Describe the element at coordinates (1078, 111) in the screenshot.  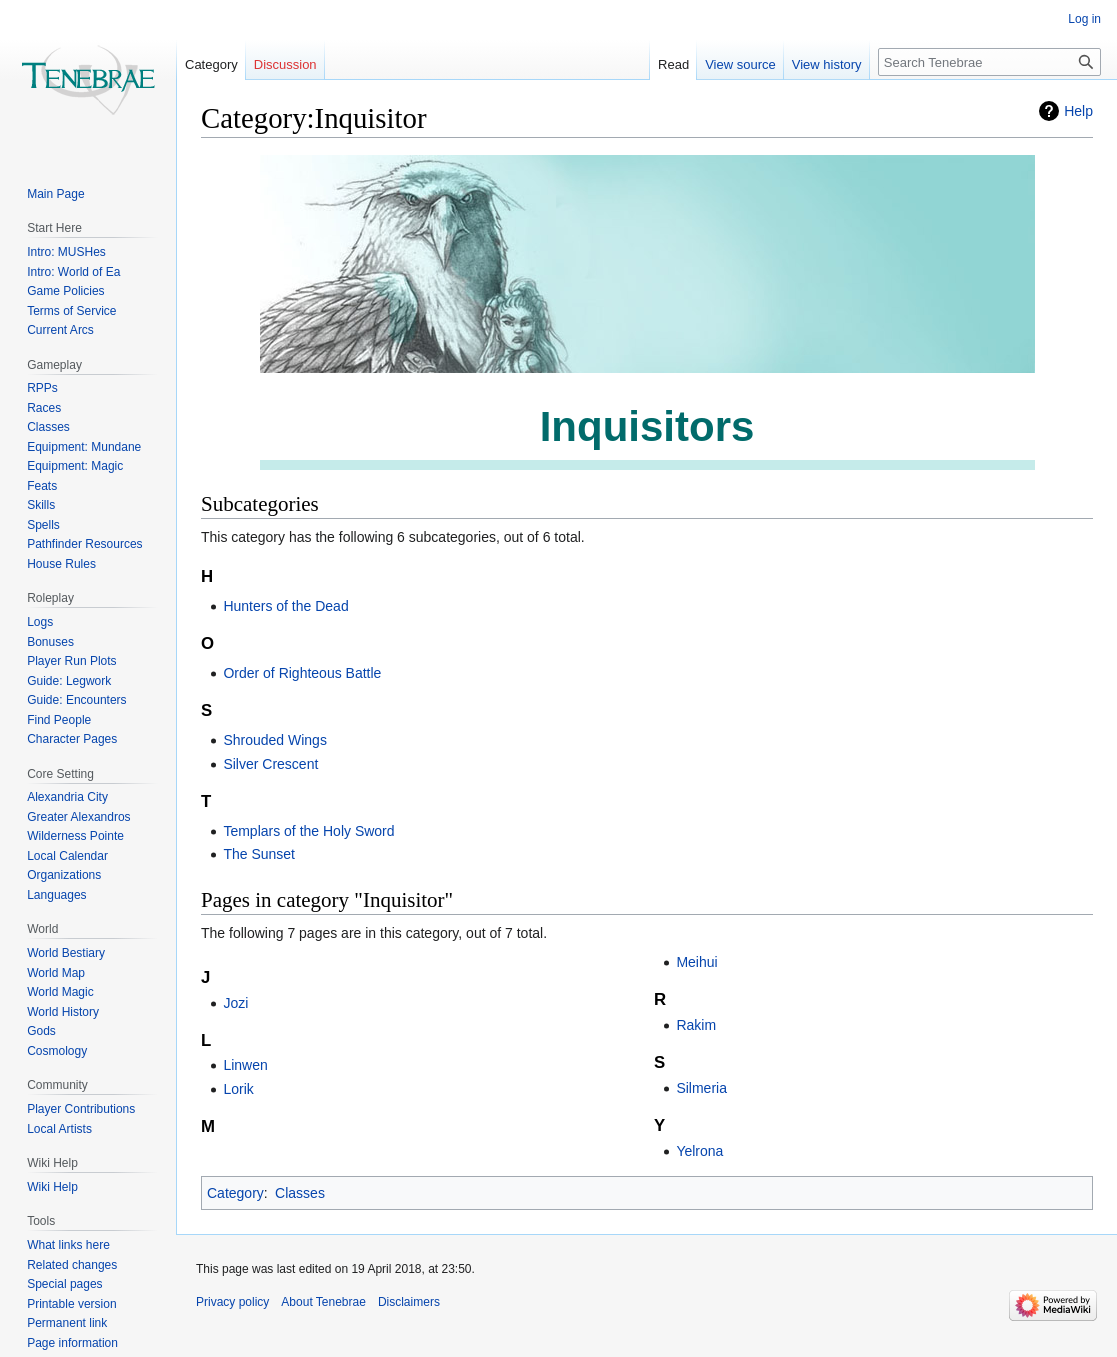
I see `Help` at that location.